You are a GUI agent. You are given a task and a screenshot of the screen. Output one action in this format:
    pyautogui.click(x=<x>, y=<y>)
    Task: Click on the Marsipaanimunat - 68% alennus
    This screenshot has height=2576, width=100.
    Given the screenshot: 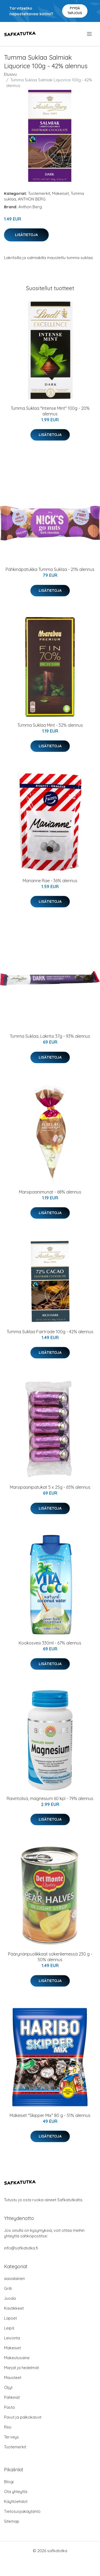 What is the action you would take?
    pyautogui.click(x=50, y=1192)
    